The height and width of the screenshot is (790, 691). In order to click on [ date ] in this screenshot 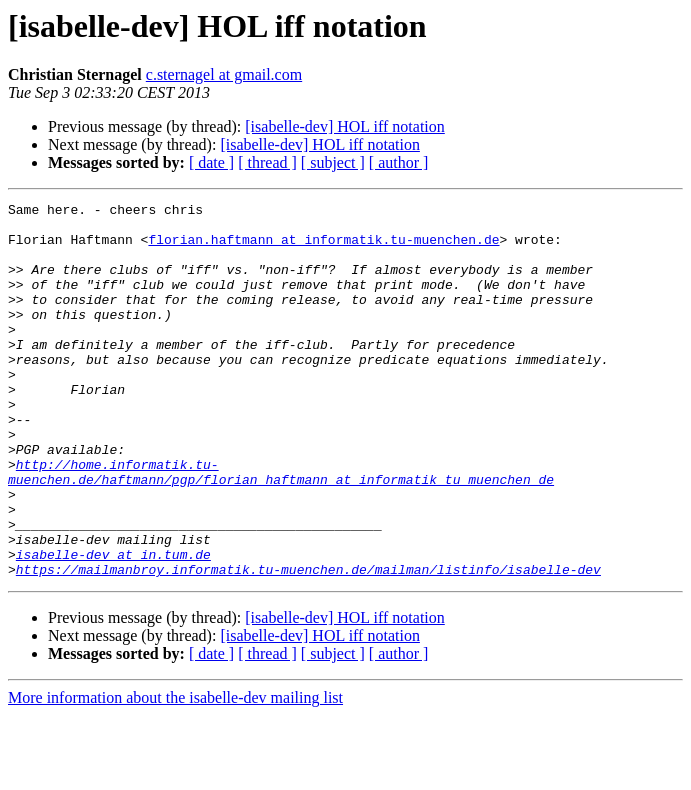, I will do `click(211, 162)`.